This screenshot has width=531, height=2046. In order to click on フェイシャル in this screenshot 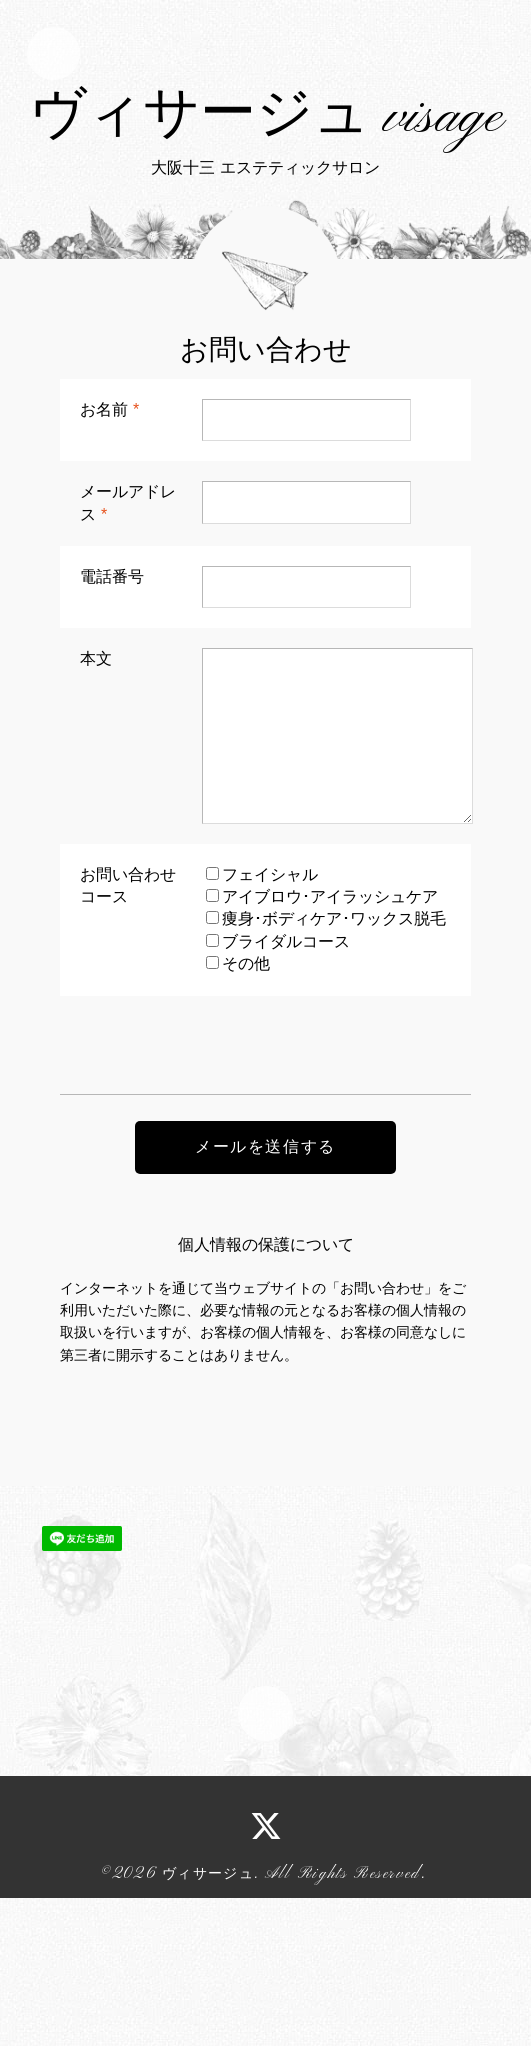, I will do `click(270, 1021)`.